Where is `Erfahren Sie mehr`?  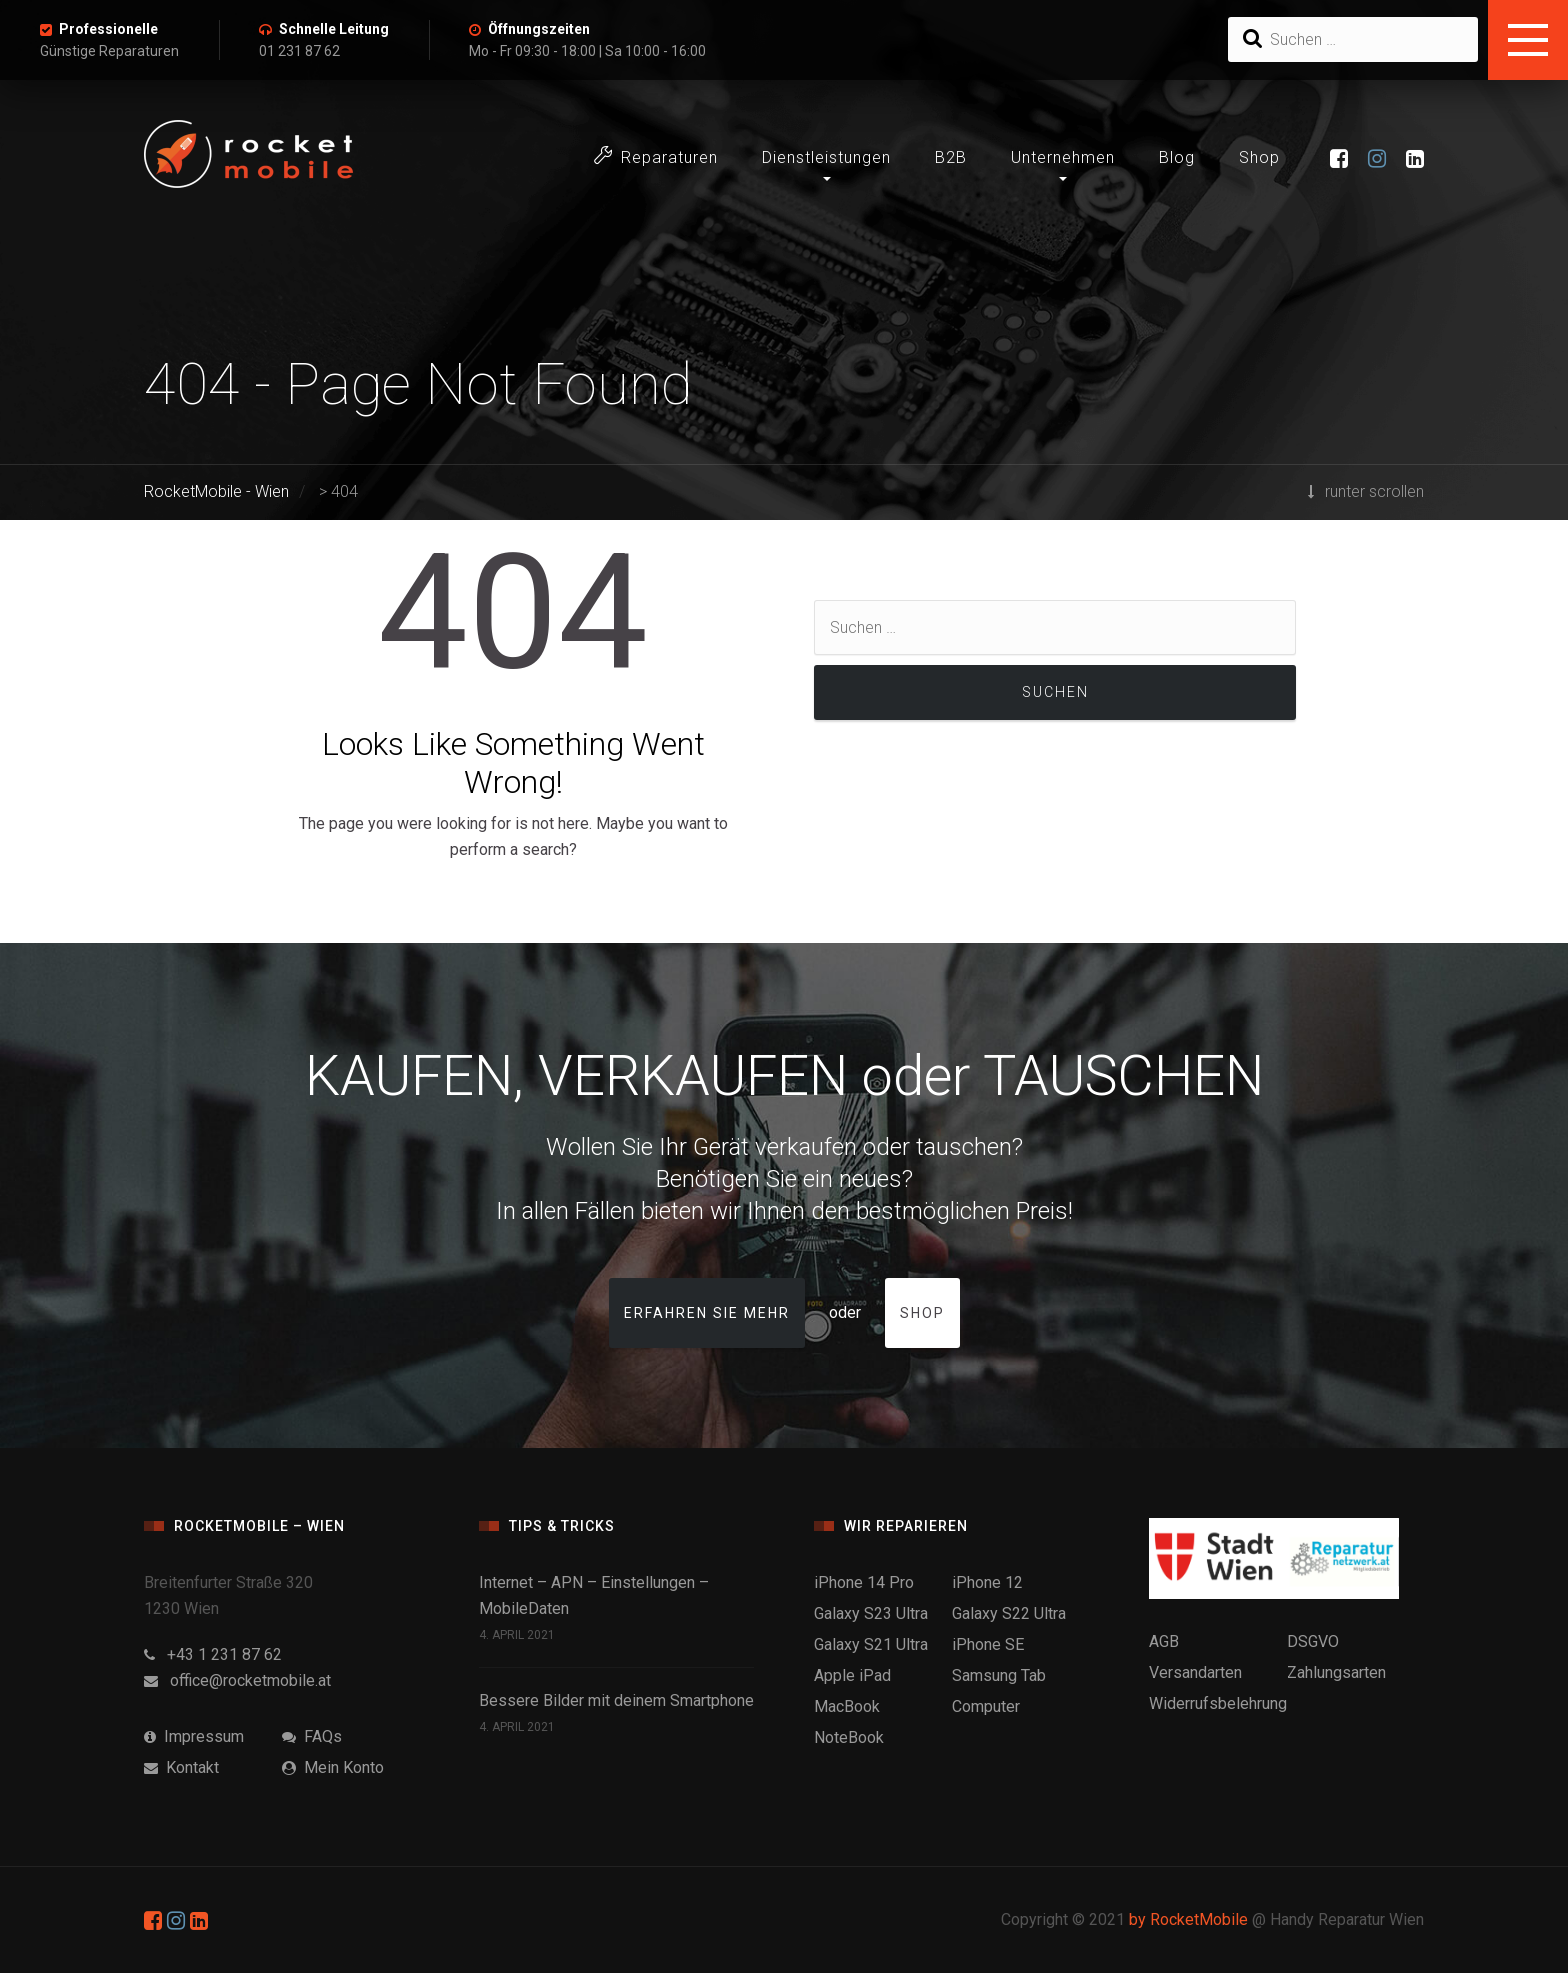 Erfahren Sie mehr is located at coordinates (707, 1313).